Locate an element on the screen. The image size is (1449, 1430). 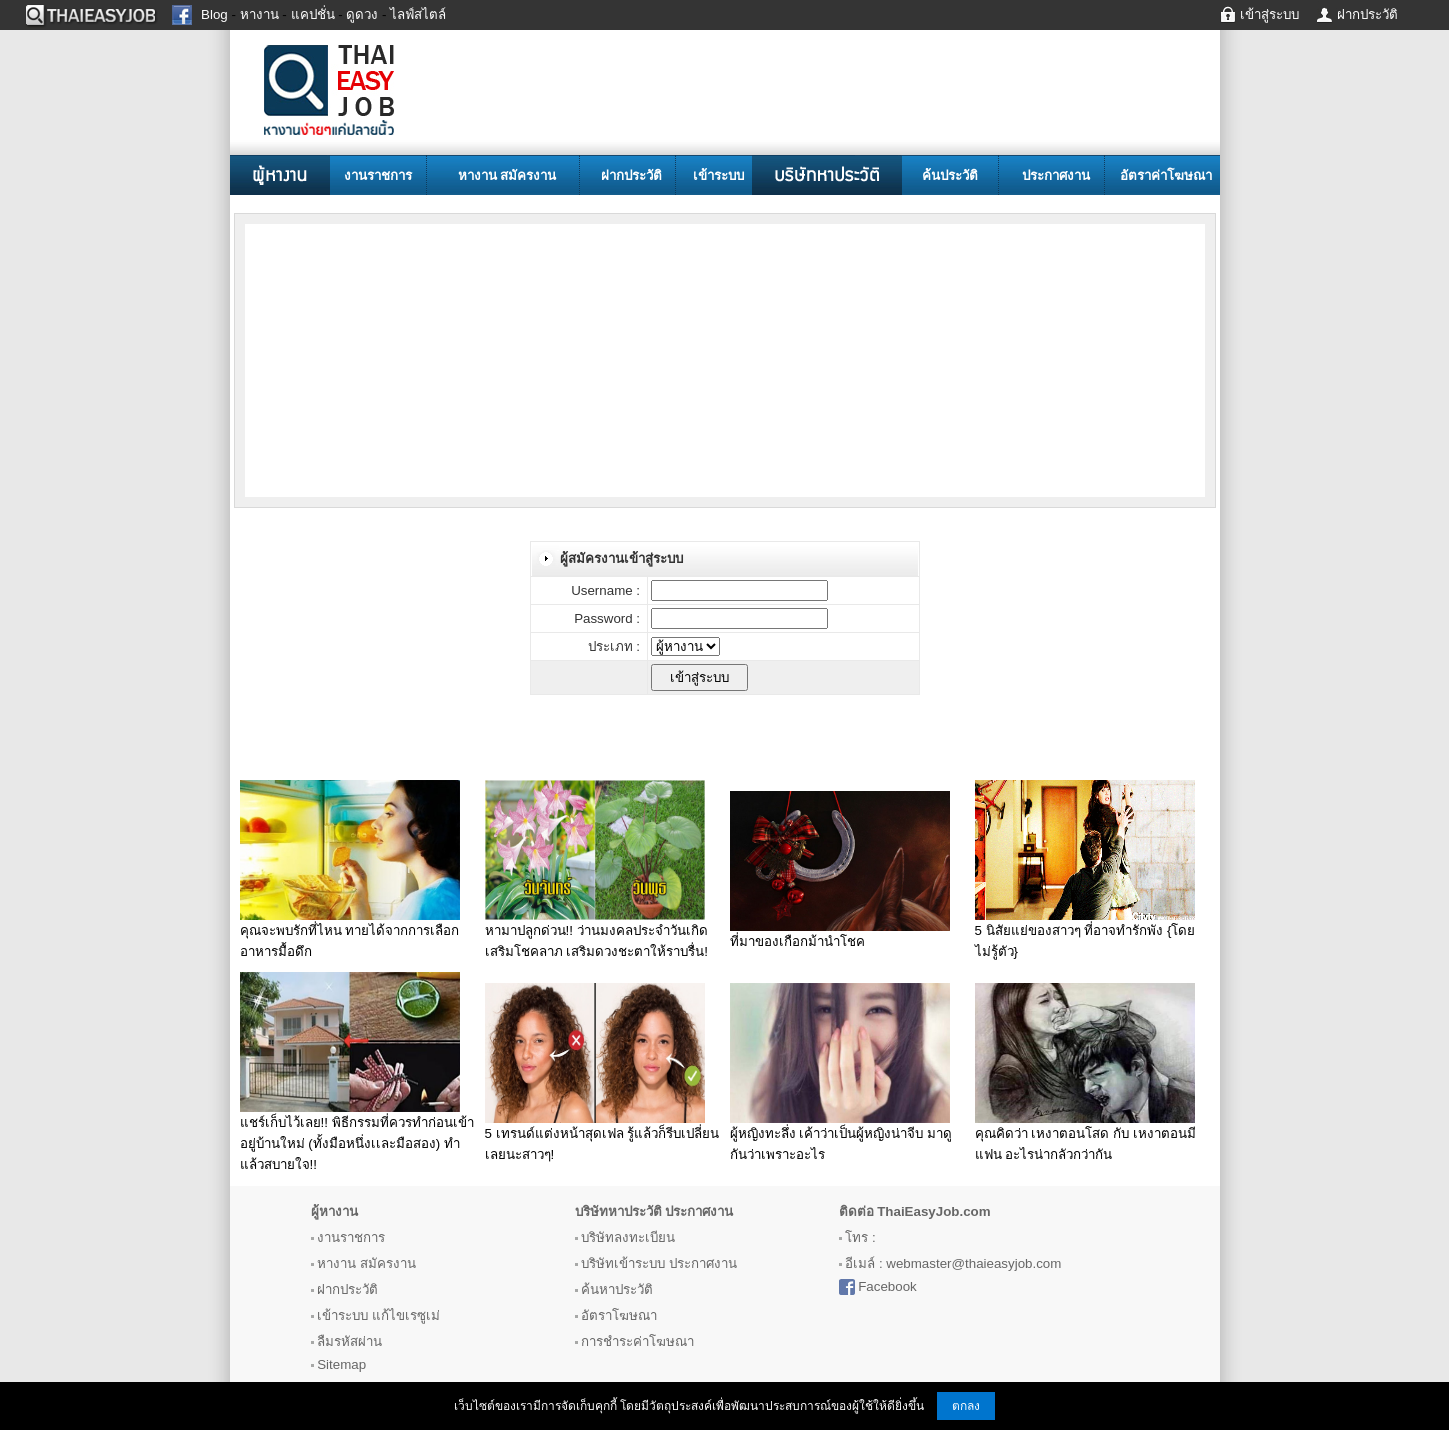
อัตราโฆษณา is located at coordinates (619, 1315).